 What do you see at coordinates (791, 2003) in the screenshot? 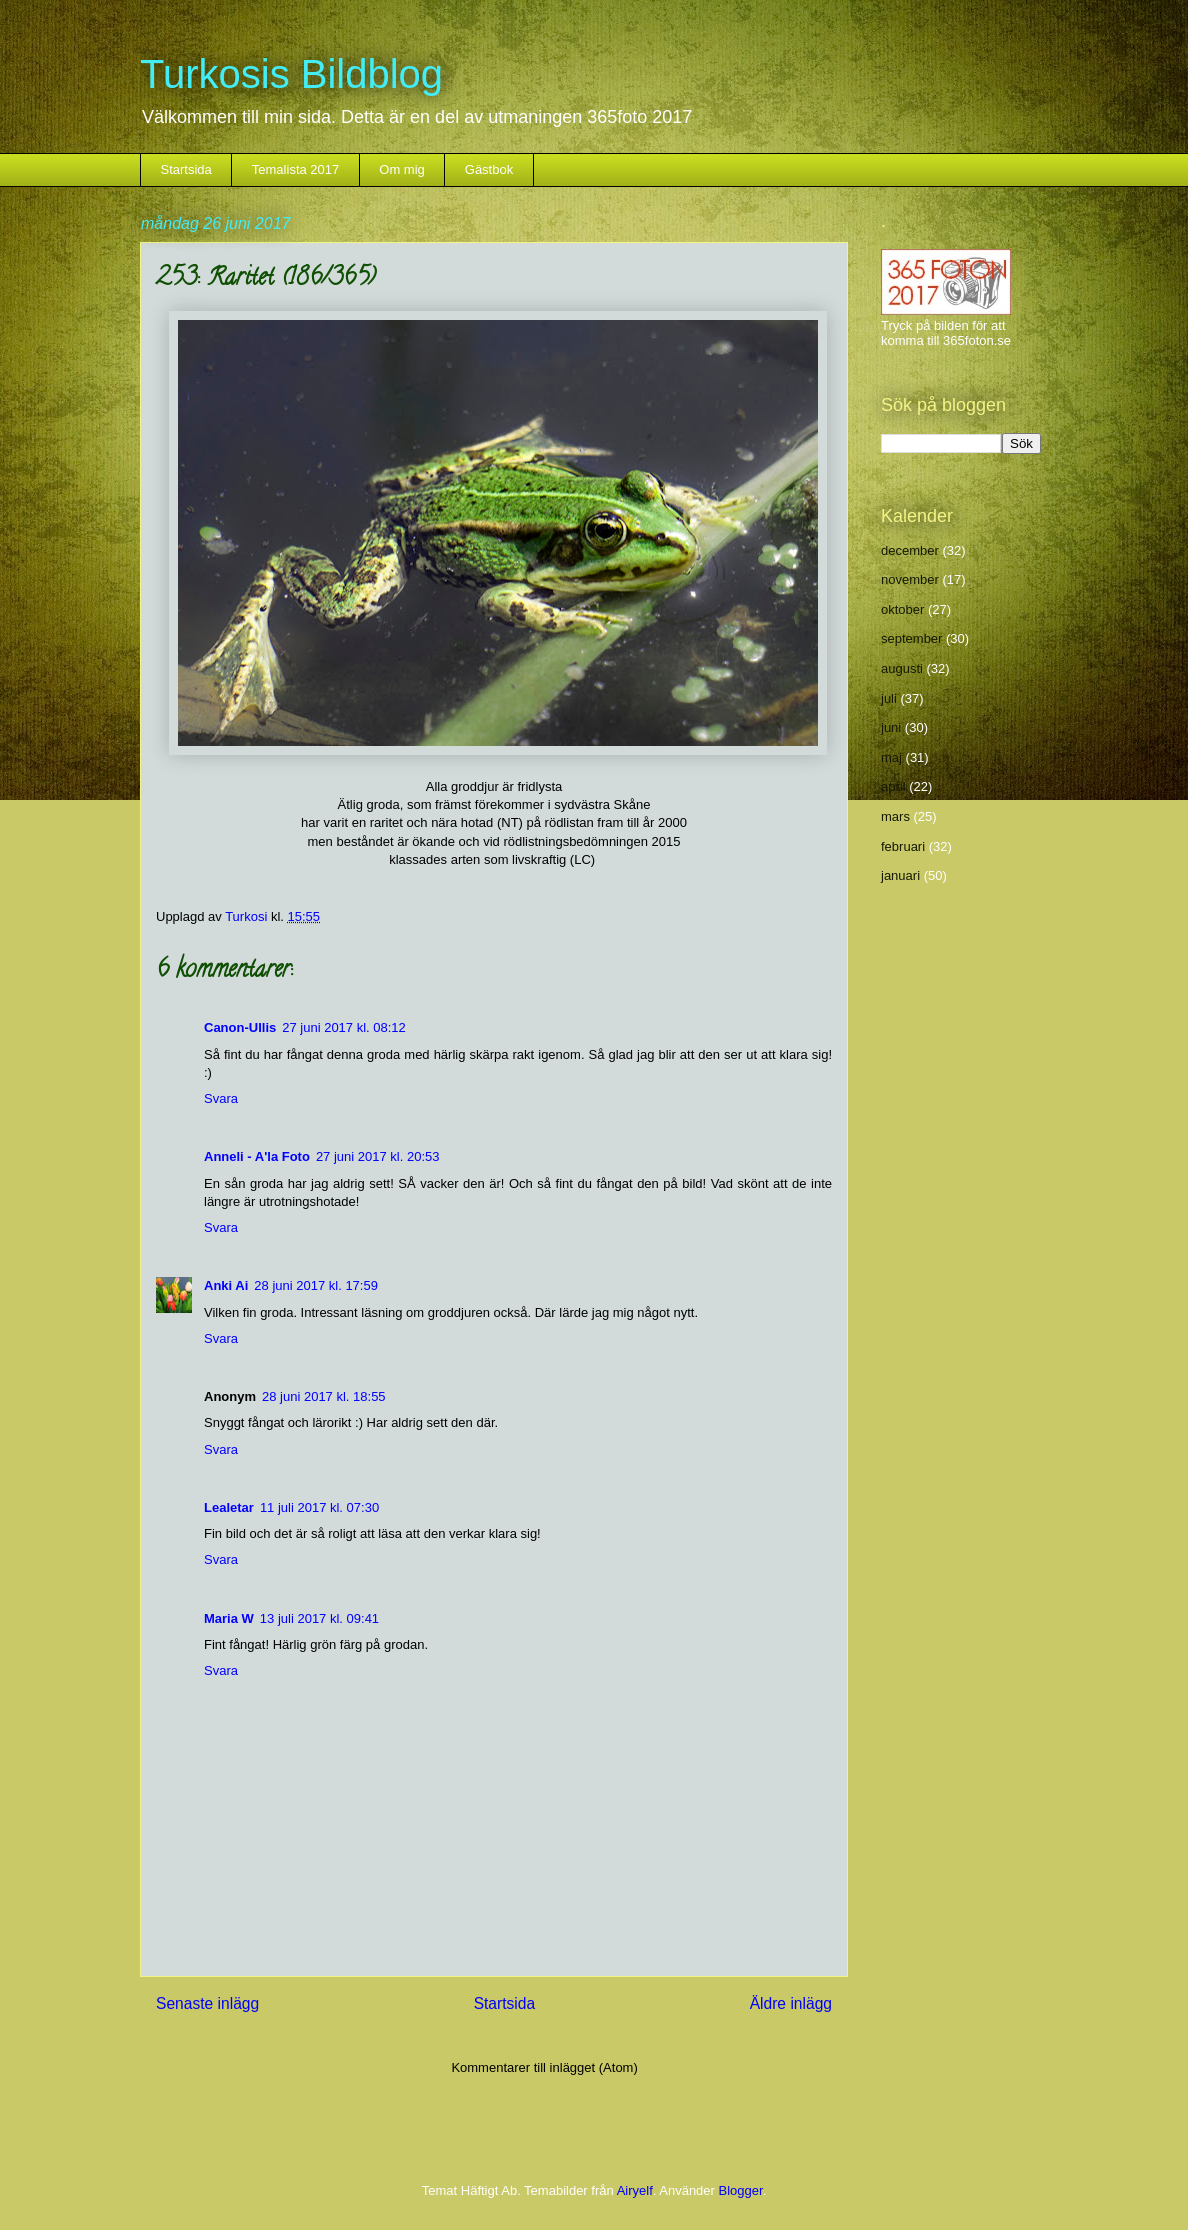
I see `Äldre inlägg` at bounding box center [791, 2003].